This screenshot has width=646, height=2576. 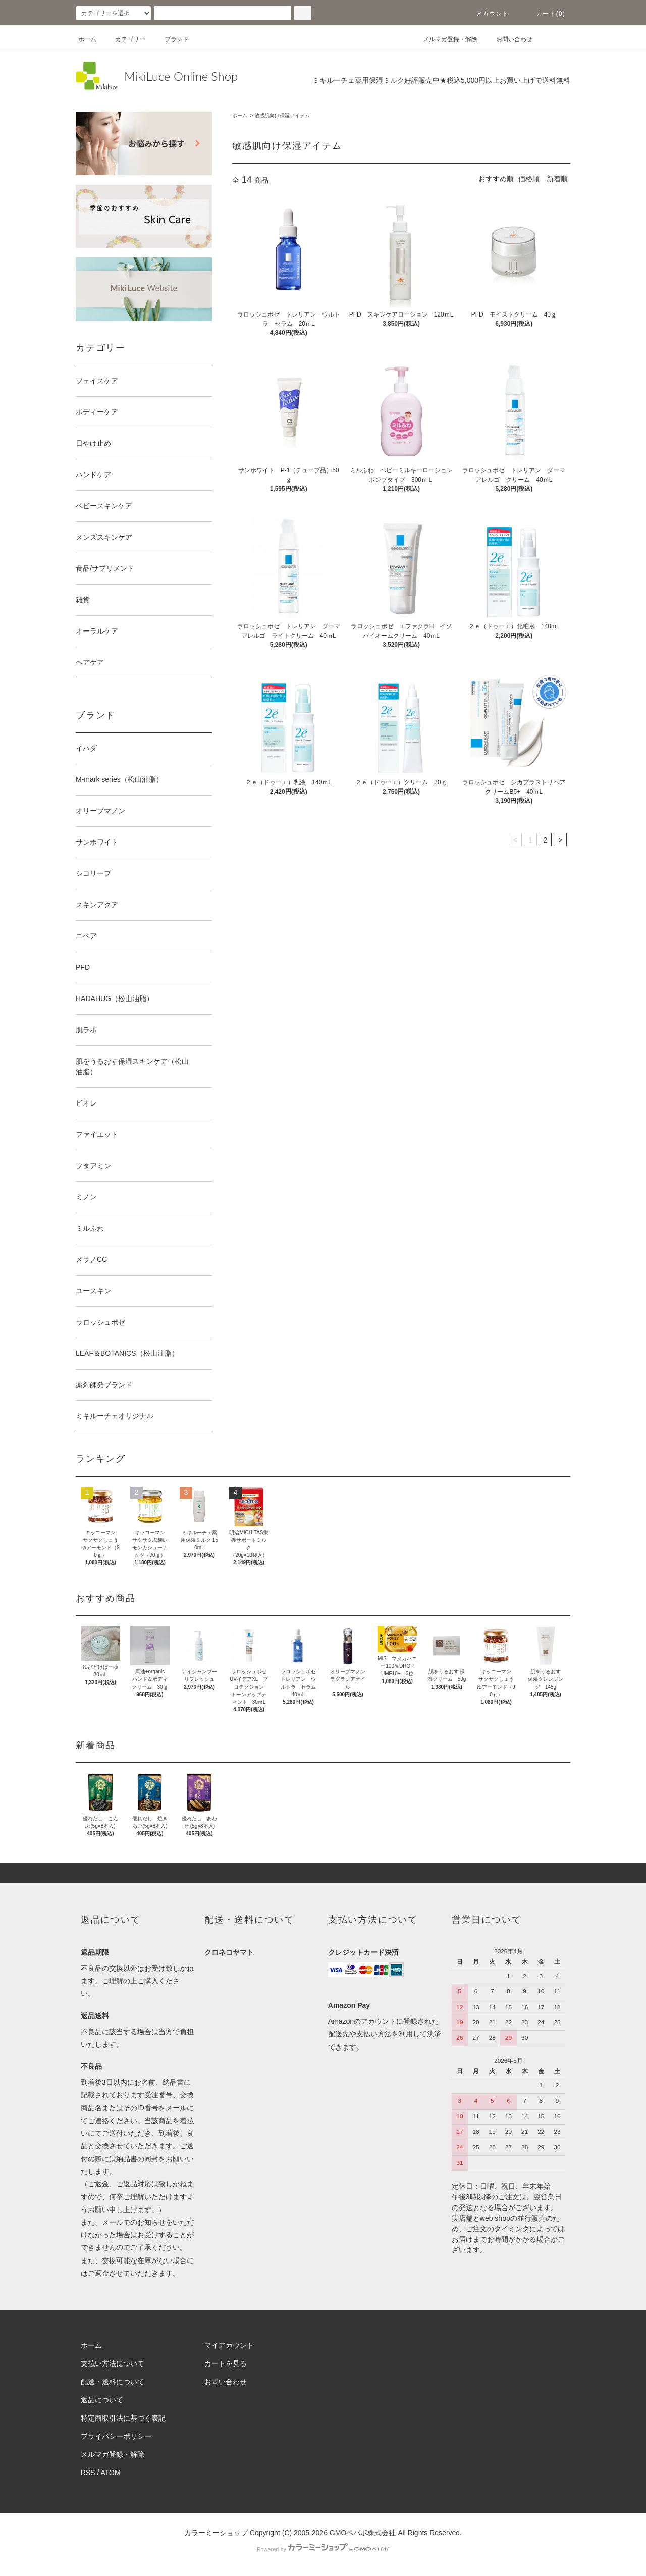 I want to click on お問い合わせ, so click(x=508, y=39).